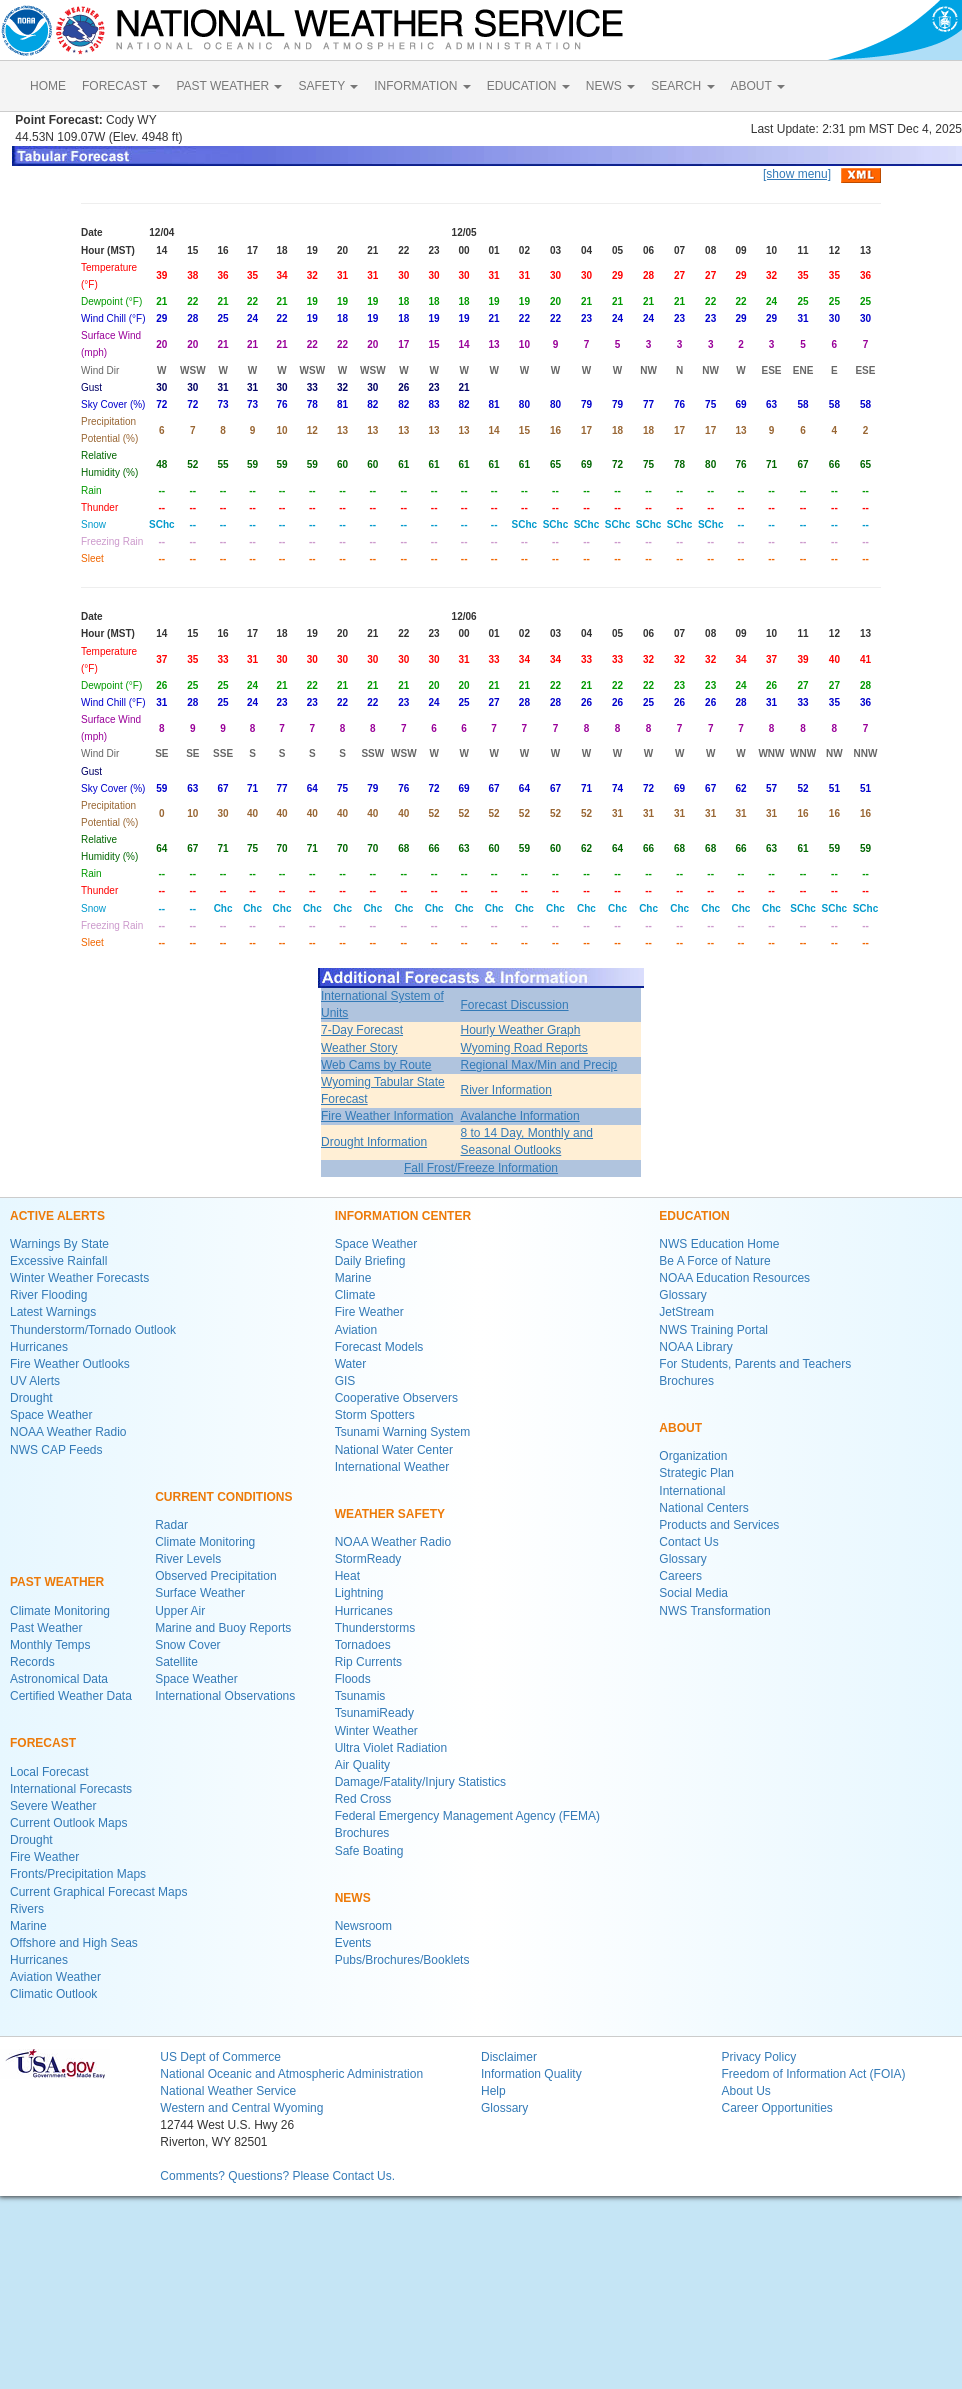  What do you see at coordinates (714, 1611) in the screenshot?
I see `NWS Transformation` at bounding box center [714, 1611].